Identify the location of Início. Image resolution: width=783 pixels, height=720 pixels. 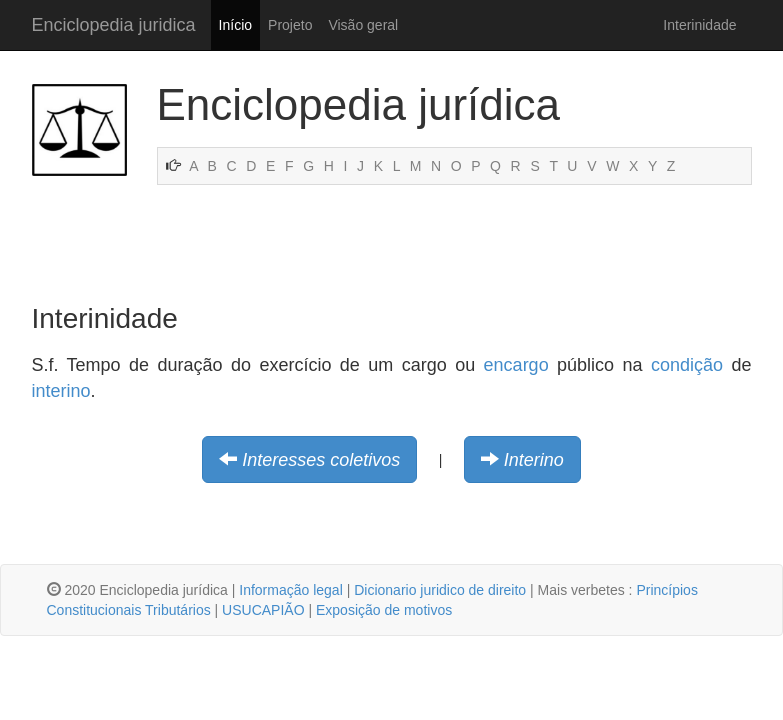
(235, 25).